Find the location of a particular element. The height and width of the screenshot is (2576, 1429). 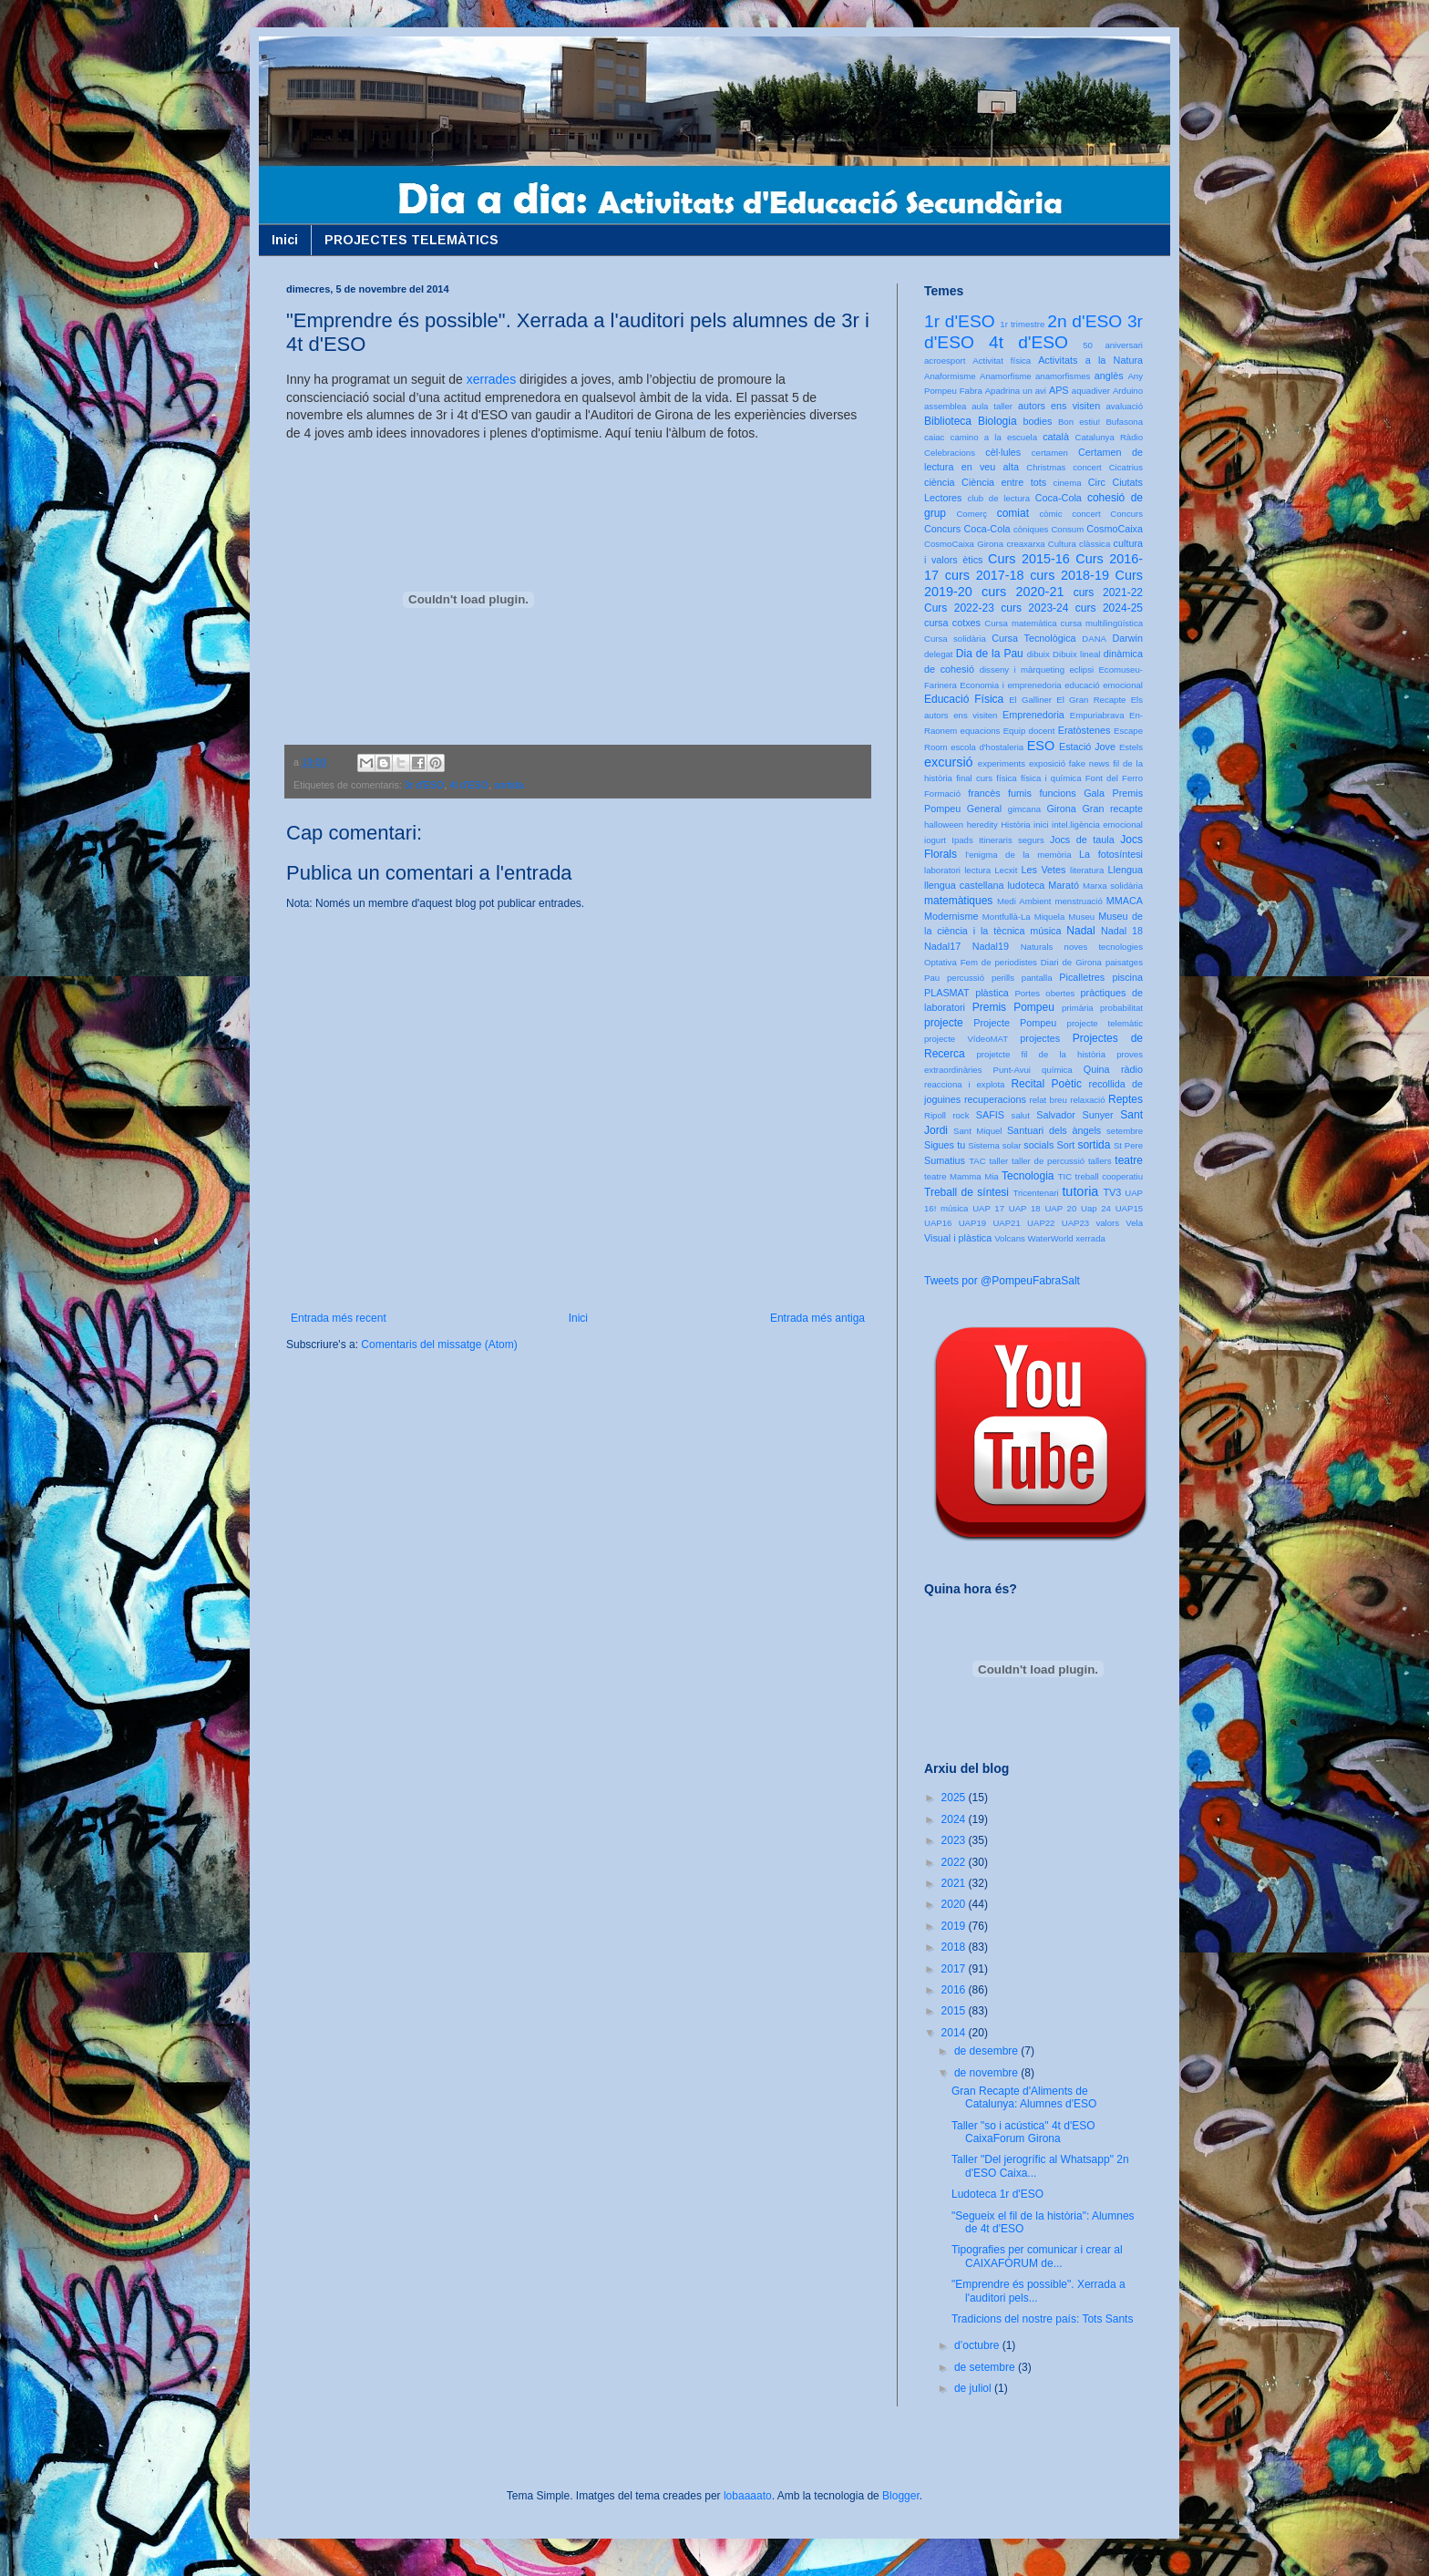

projectes is located at coordinates (1040, 1038).